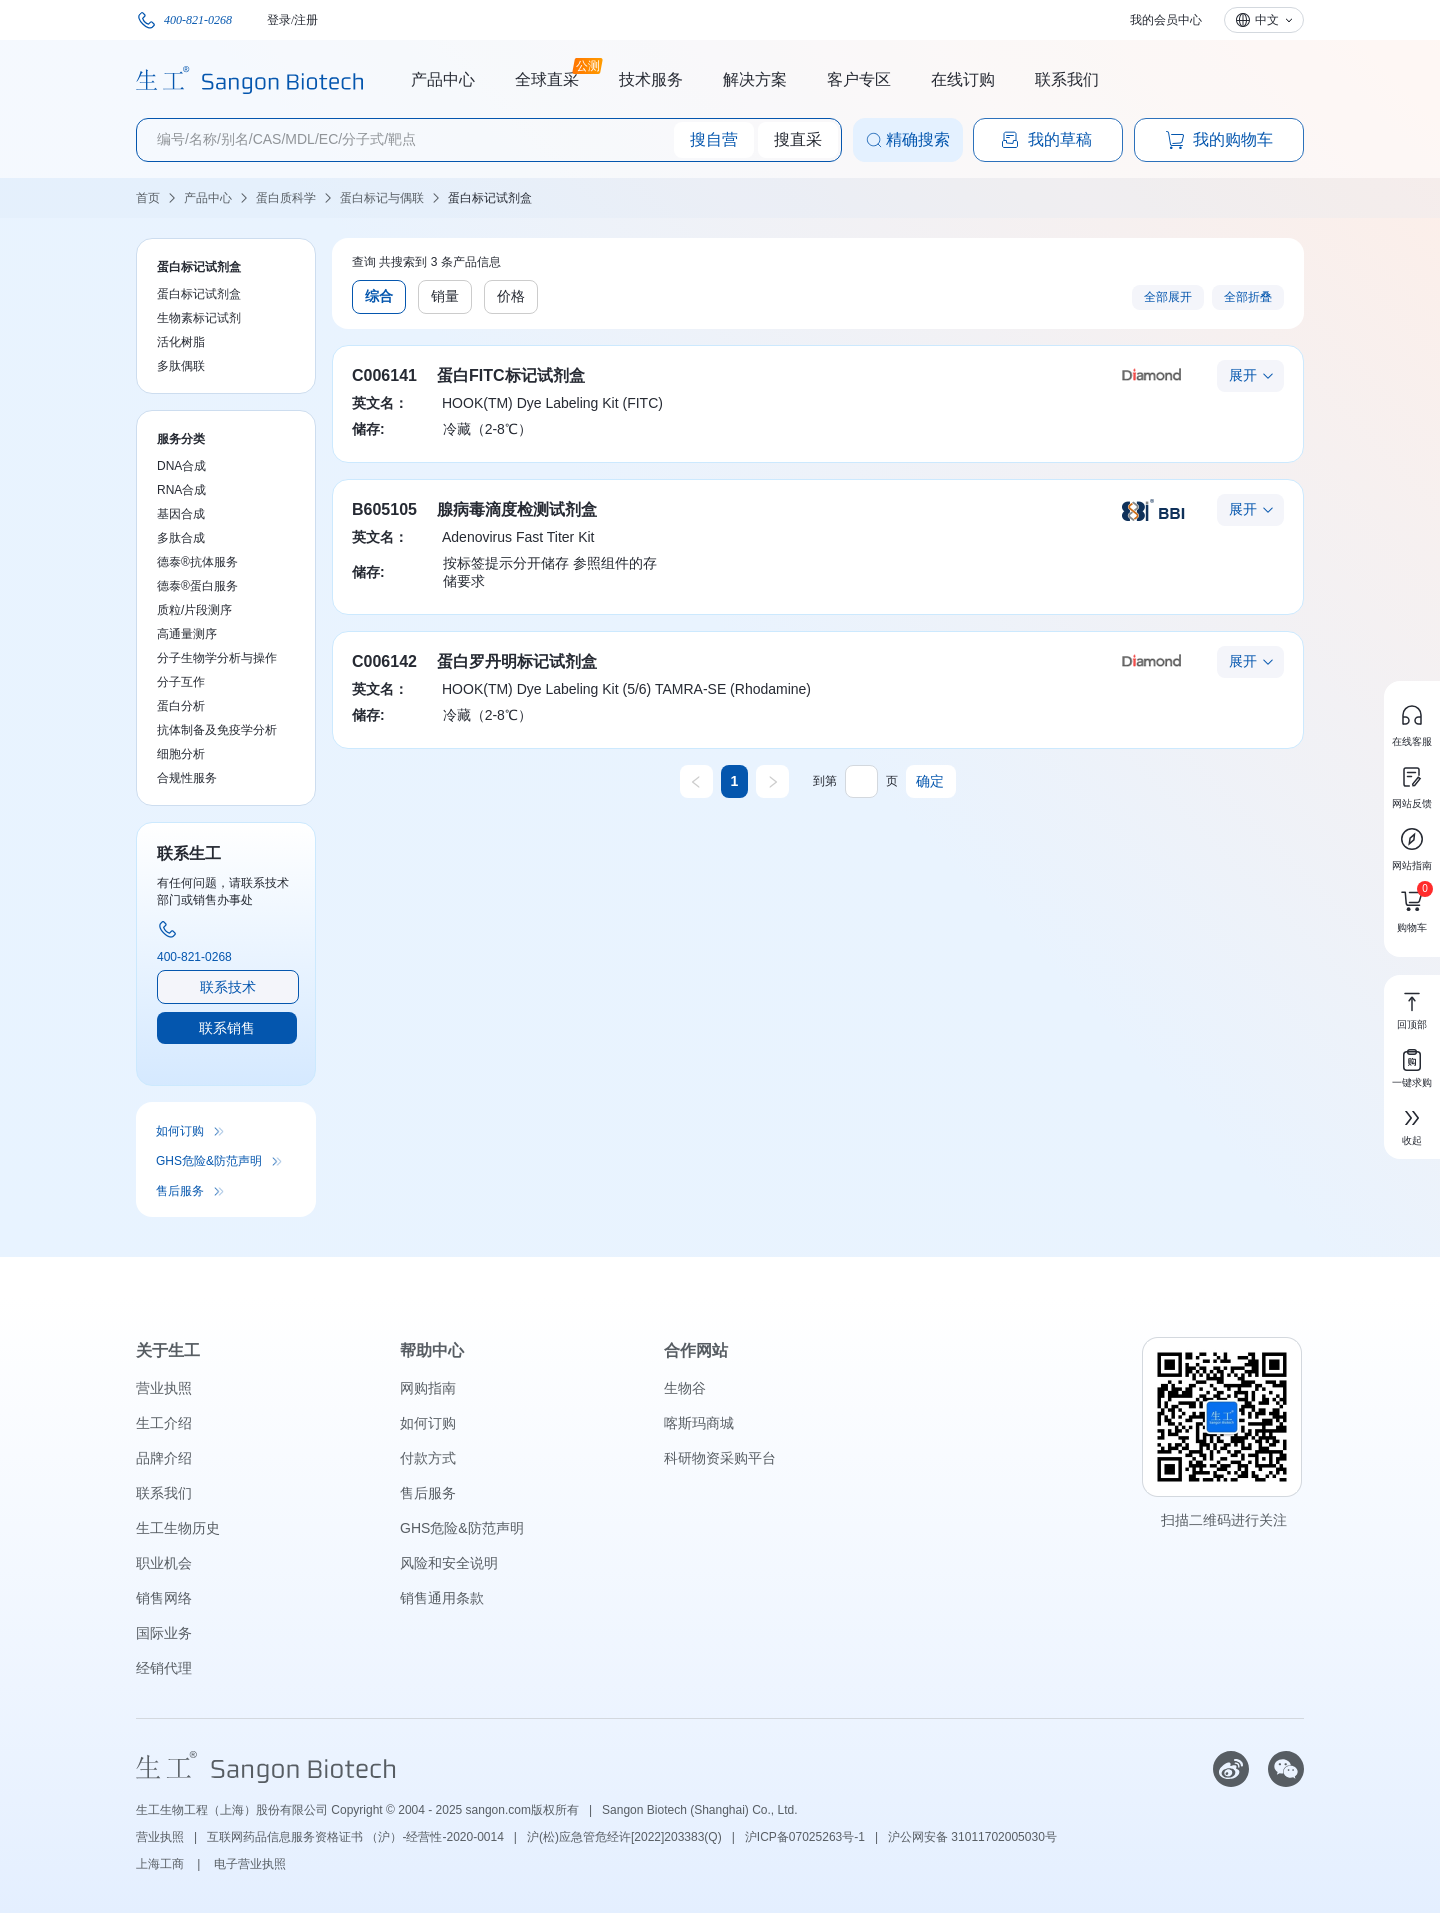  Describe the element at coordinates (181, 754) in the screenshot. I see `细胞分析` at that location.